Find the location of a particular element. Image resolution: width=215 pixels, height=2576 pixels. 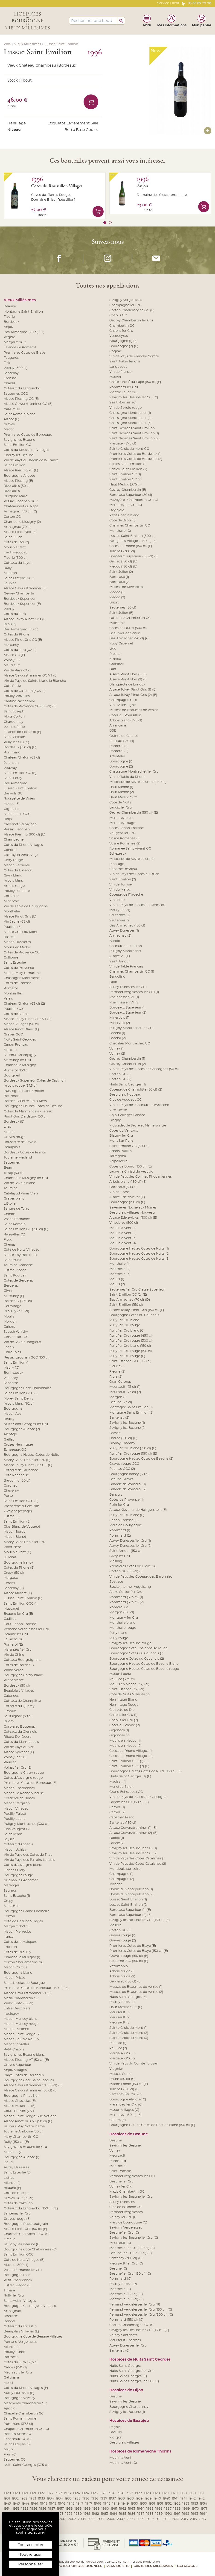

Nuits Saint Georges (1) is located at coordinates (127, 1084).